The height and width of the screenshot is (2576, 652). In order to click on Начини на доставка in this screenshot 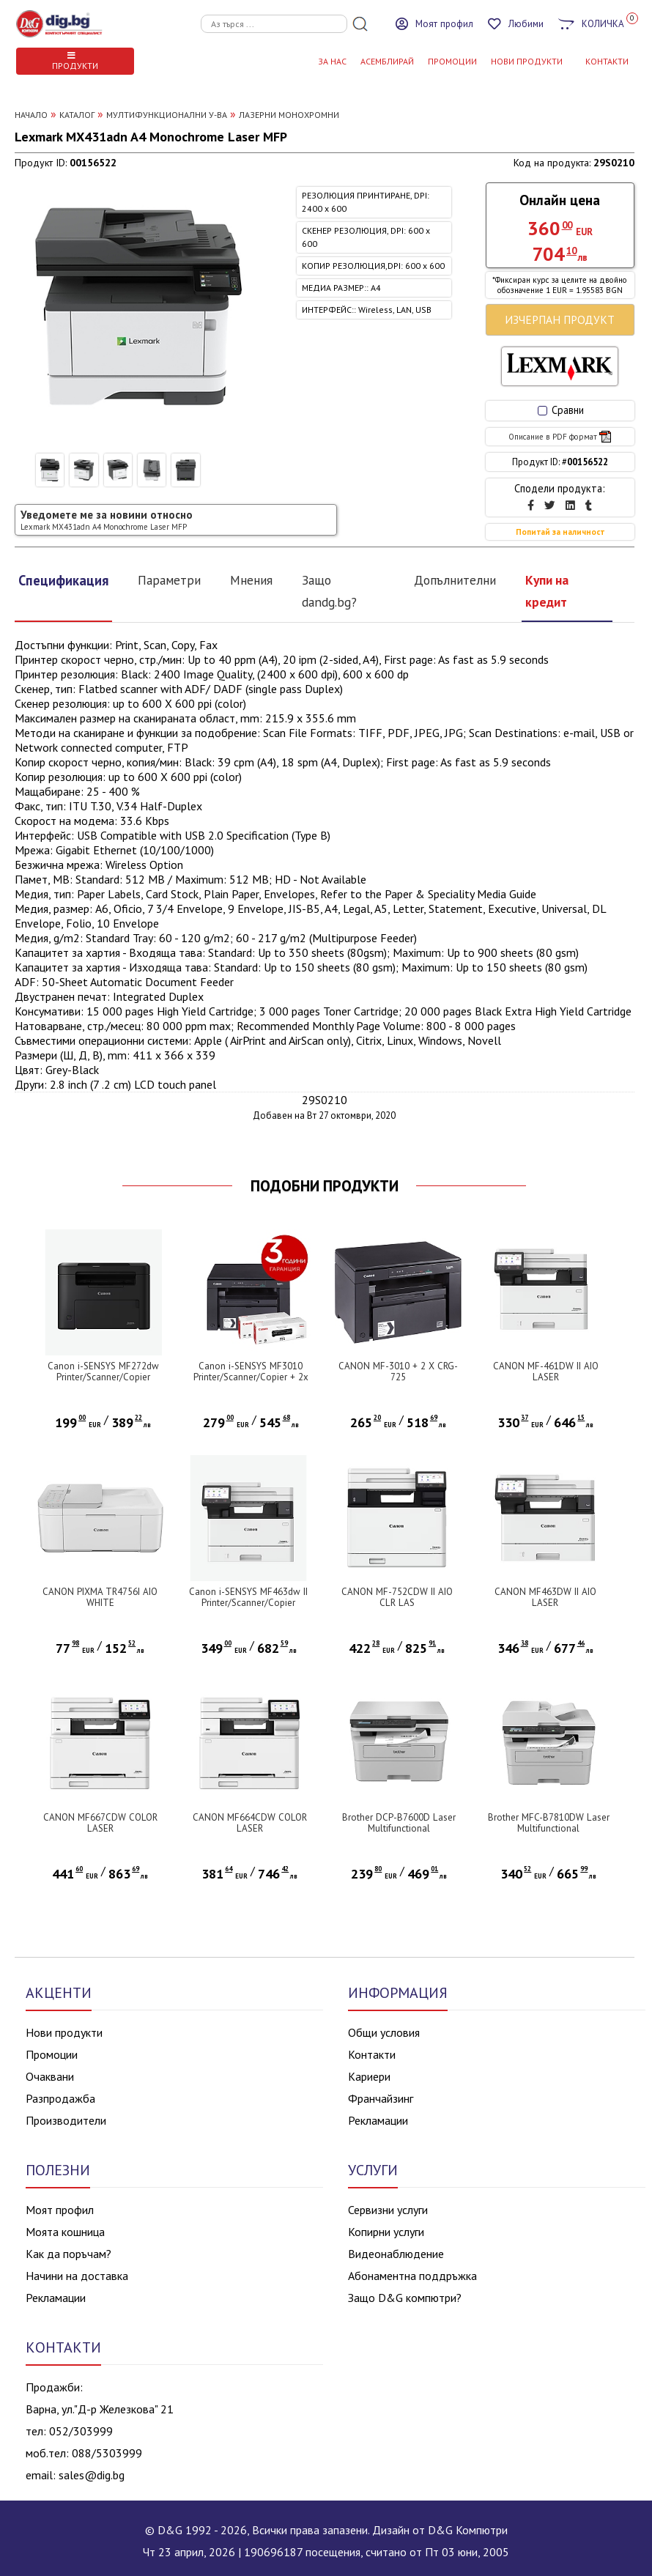, I will do `click(77, 2275)`.